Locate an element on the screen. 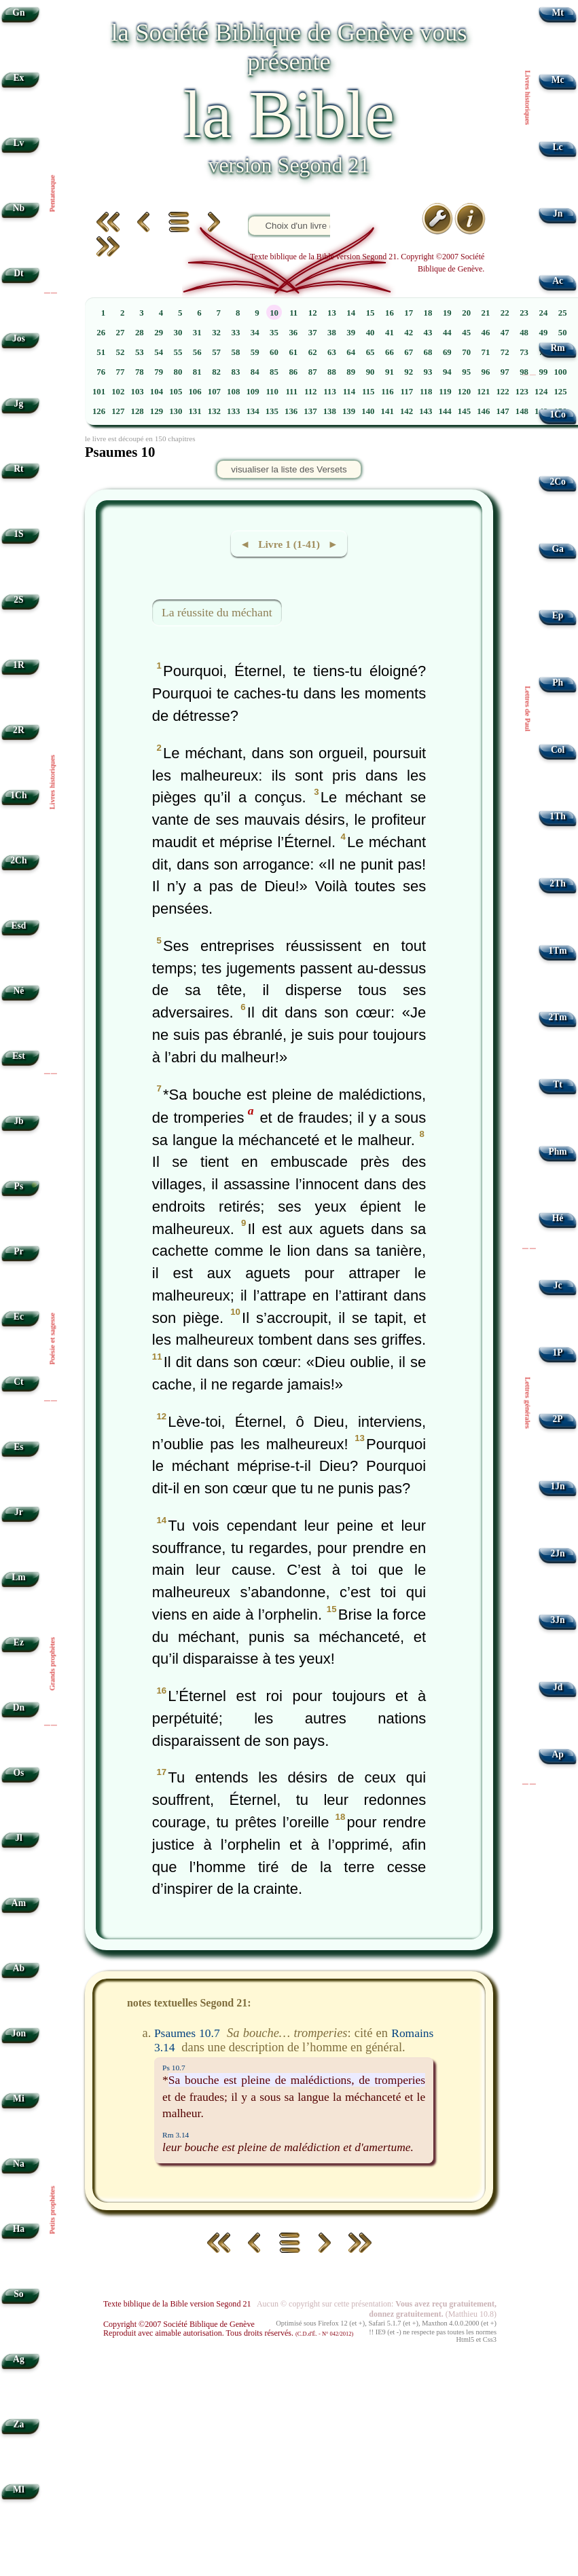 The width and height of the screenshot is (578, 2576). 58 is located at coordinates (235, 352).